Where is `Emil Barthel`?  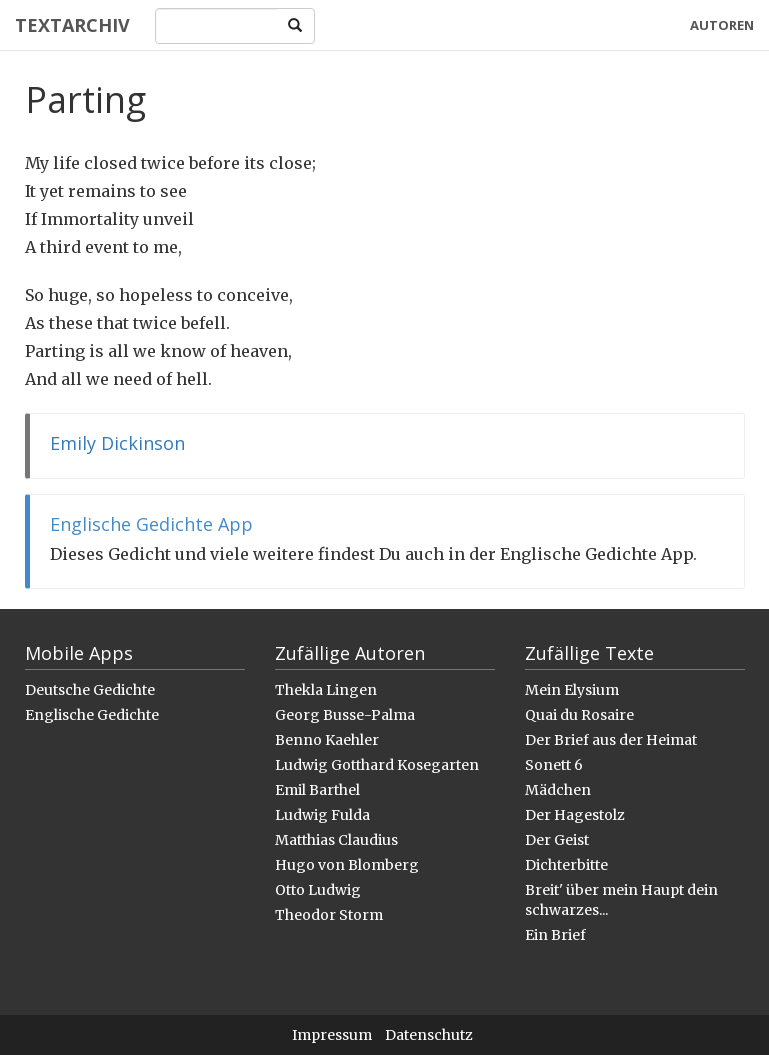 Emil Barthel is located at coordinates (317, 790).